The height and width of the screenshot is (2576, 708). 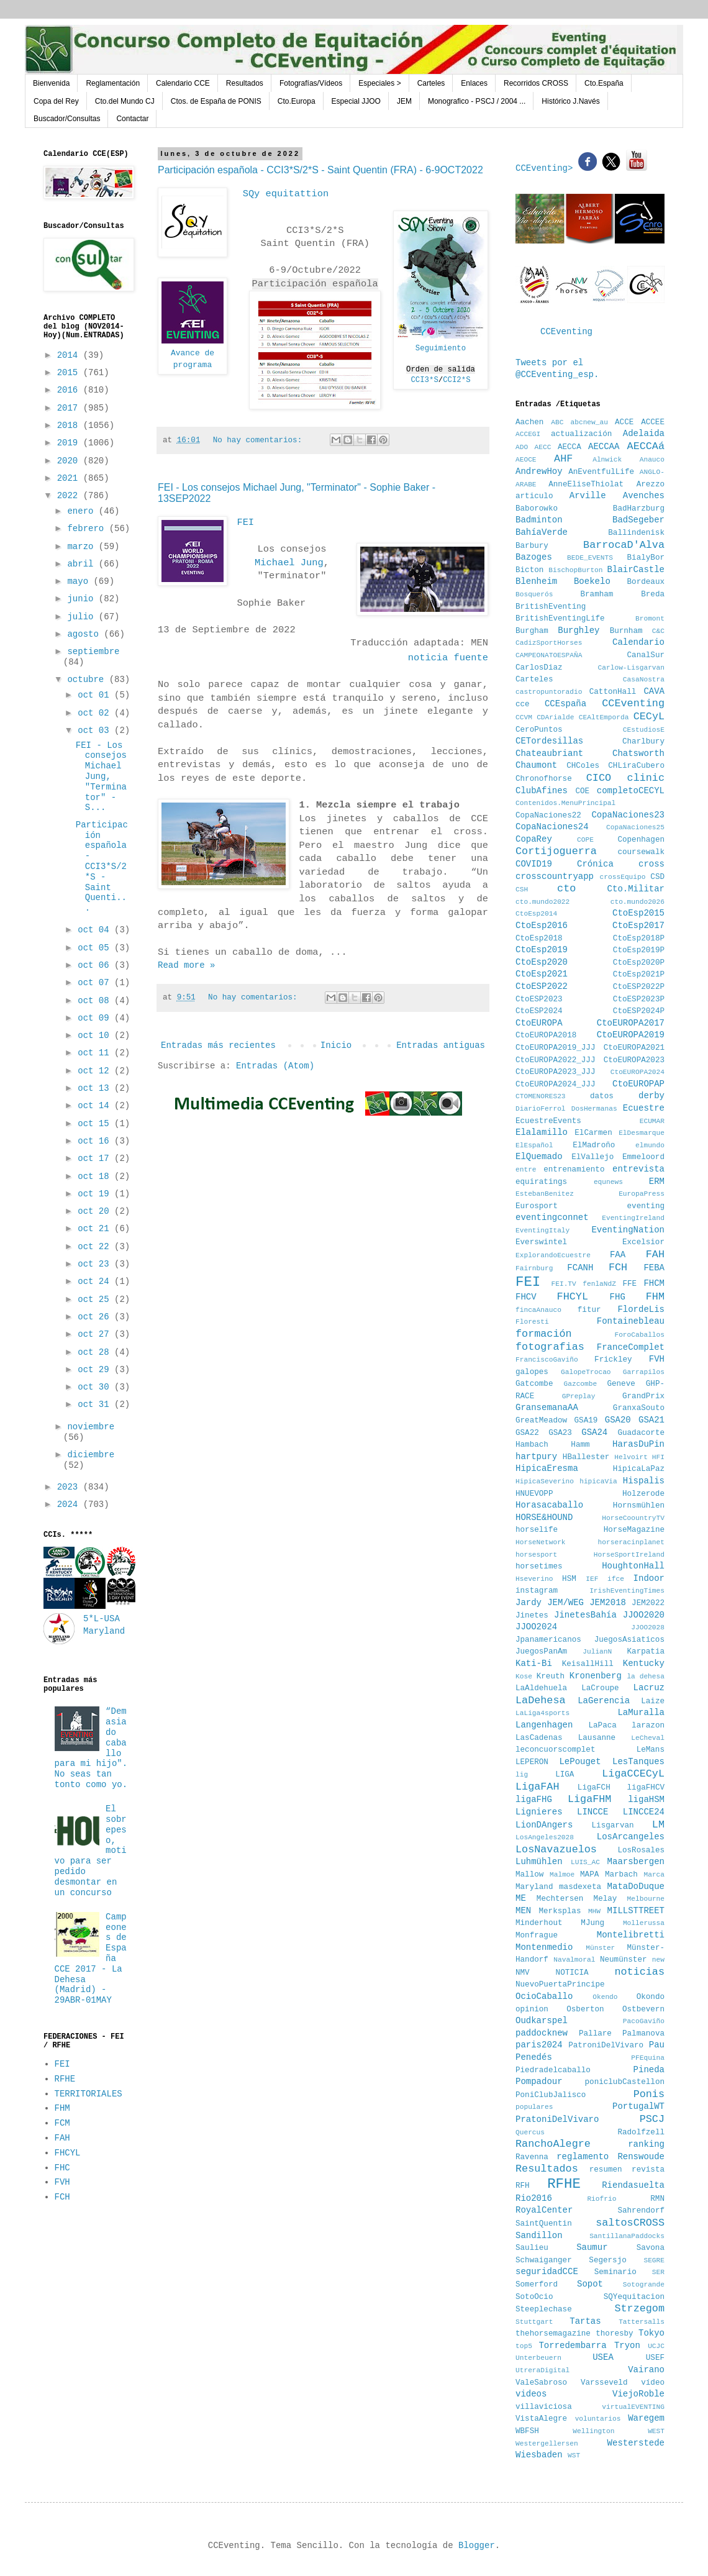 What do you see at coordinates (656, 2431) in the screenshot?
I see `WEST` at bounding box center [656, 2431].